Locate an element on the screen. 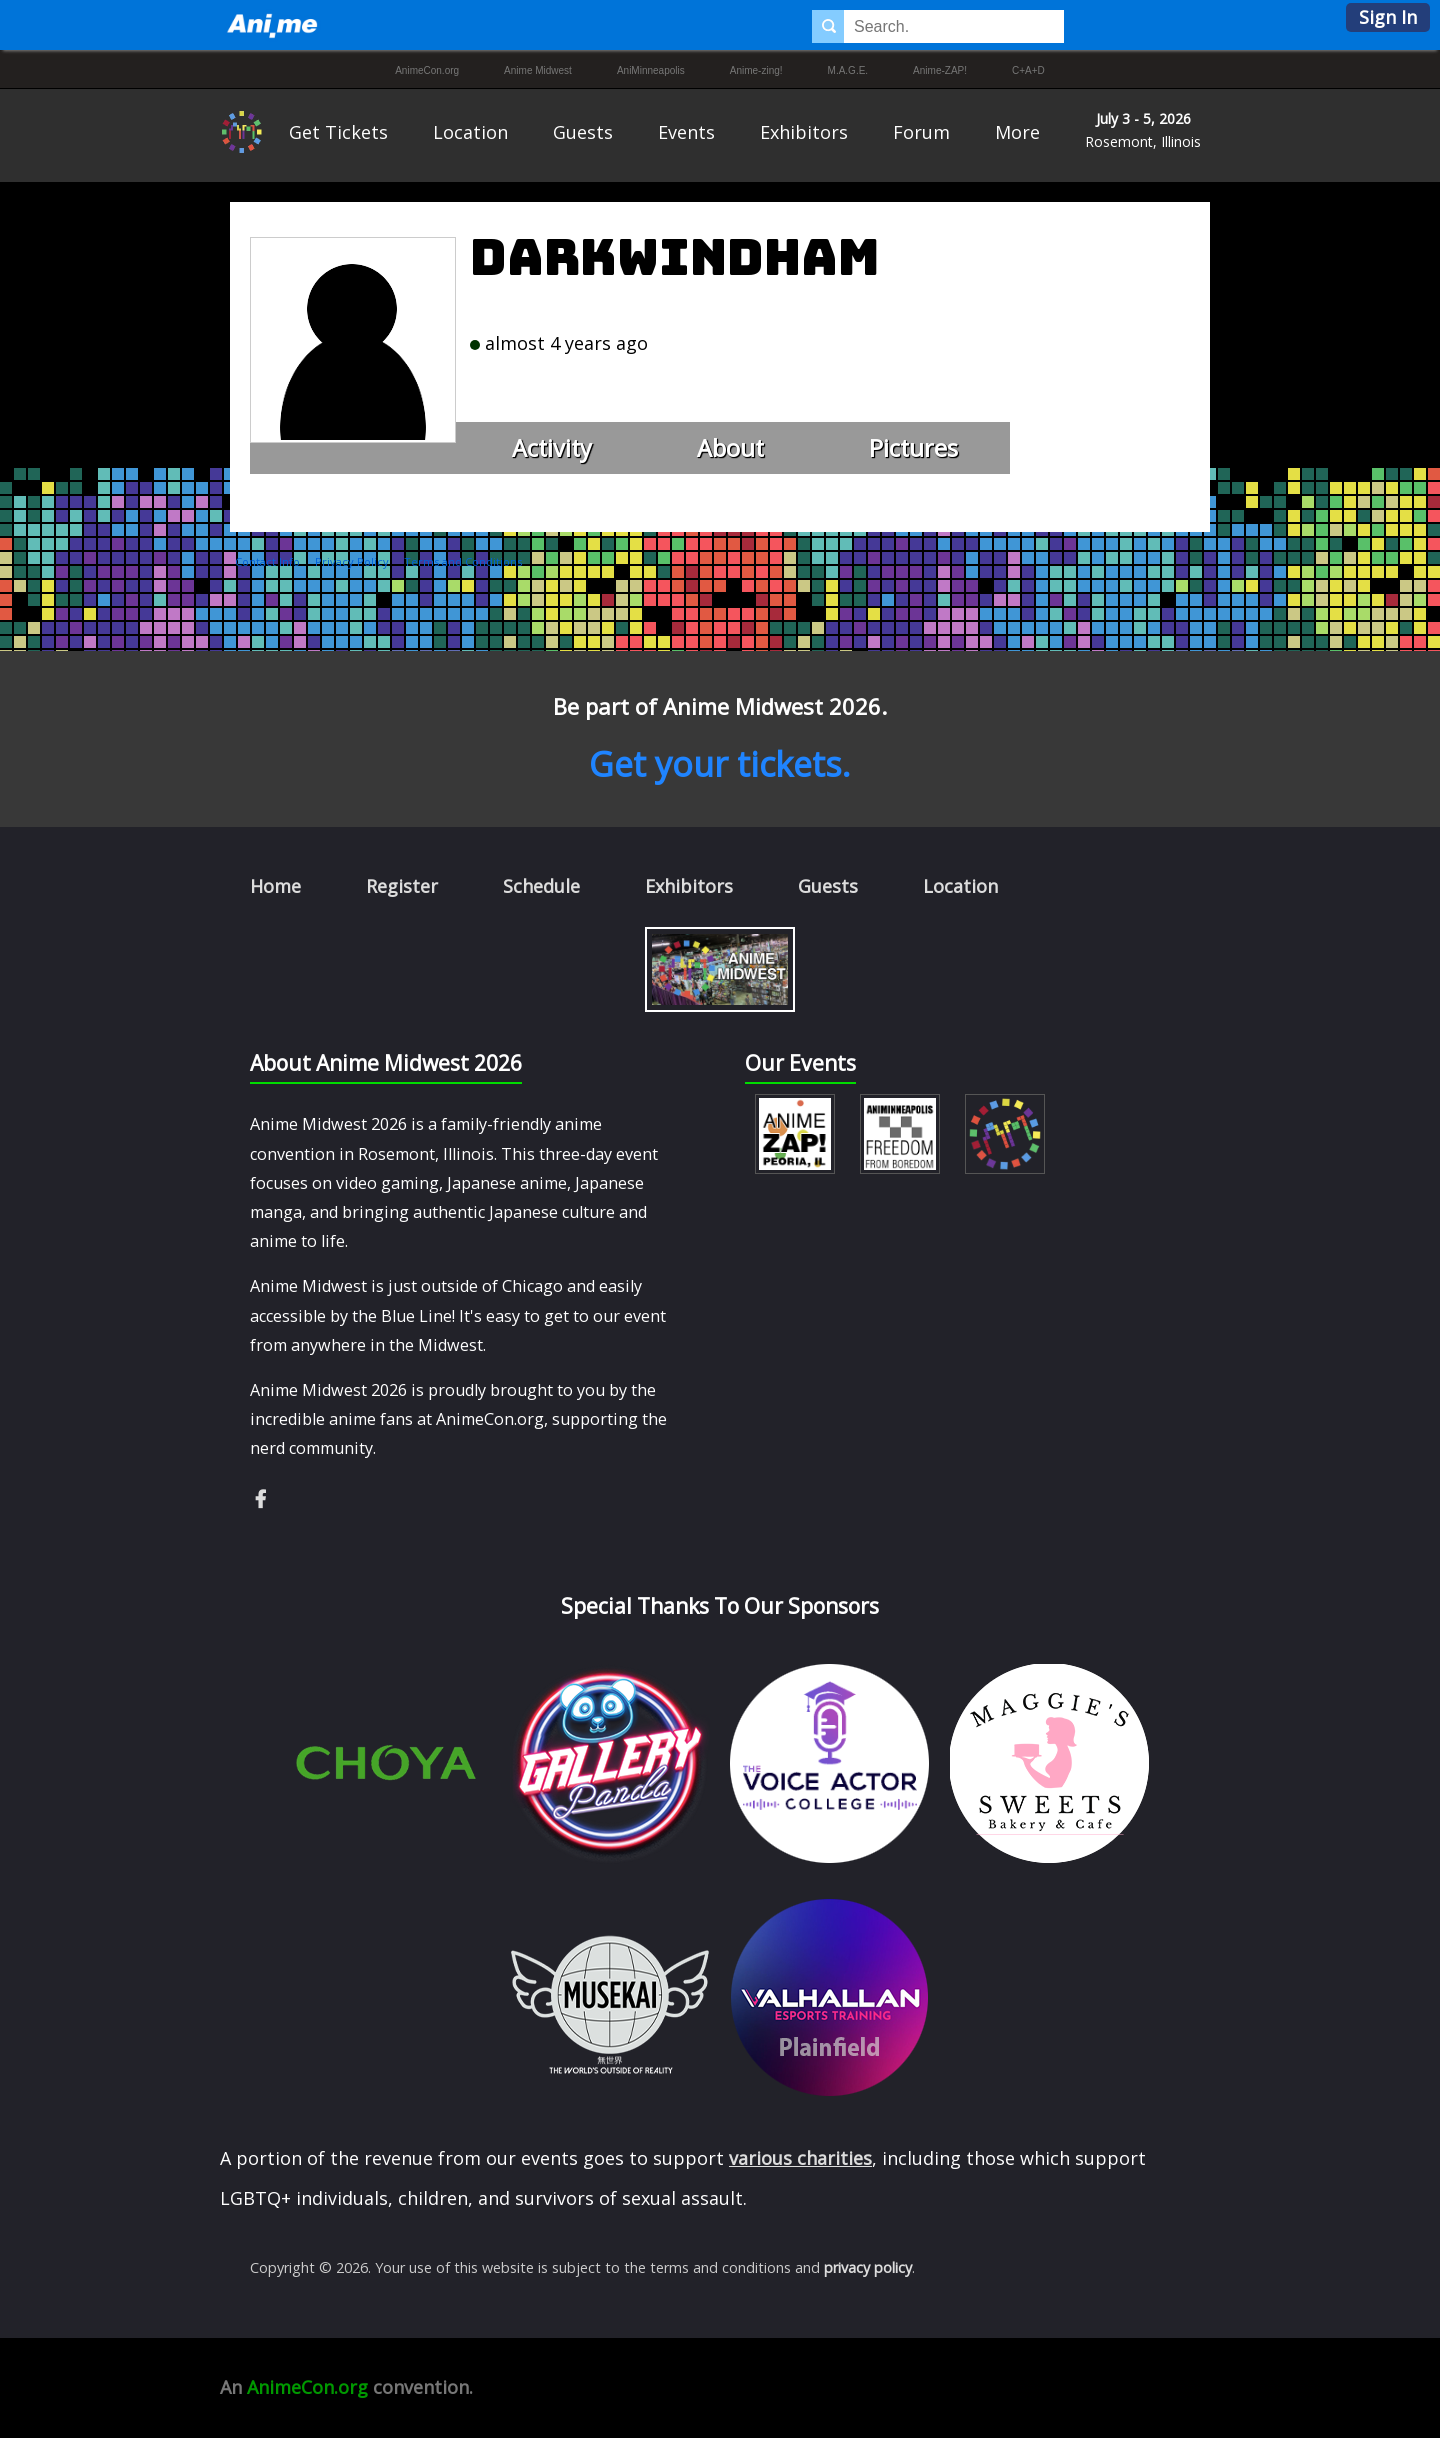  Contact Info is located at coordinates (267, 561).